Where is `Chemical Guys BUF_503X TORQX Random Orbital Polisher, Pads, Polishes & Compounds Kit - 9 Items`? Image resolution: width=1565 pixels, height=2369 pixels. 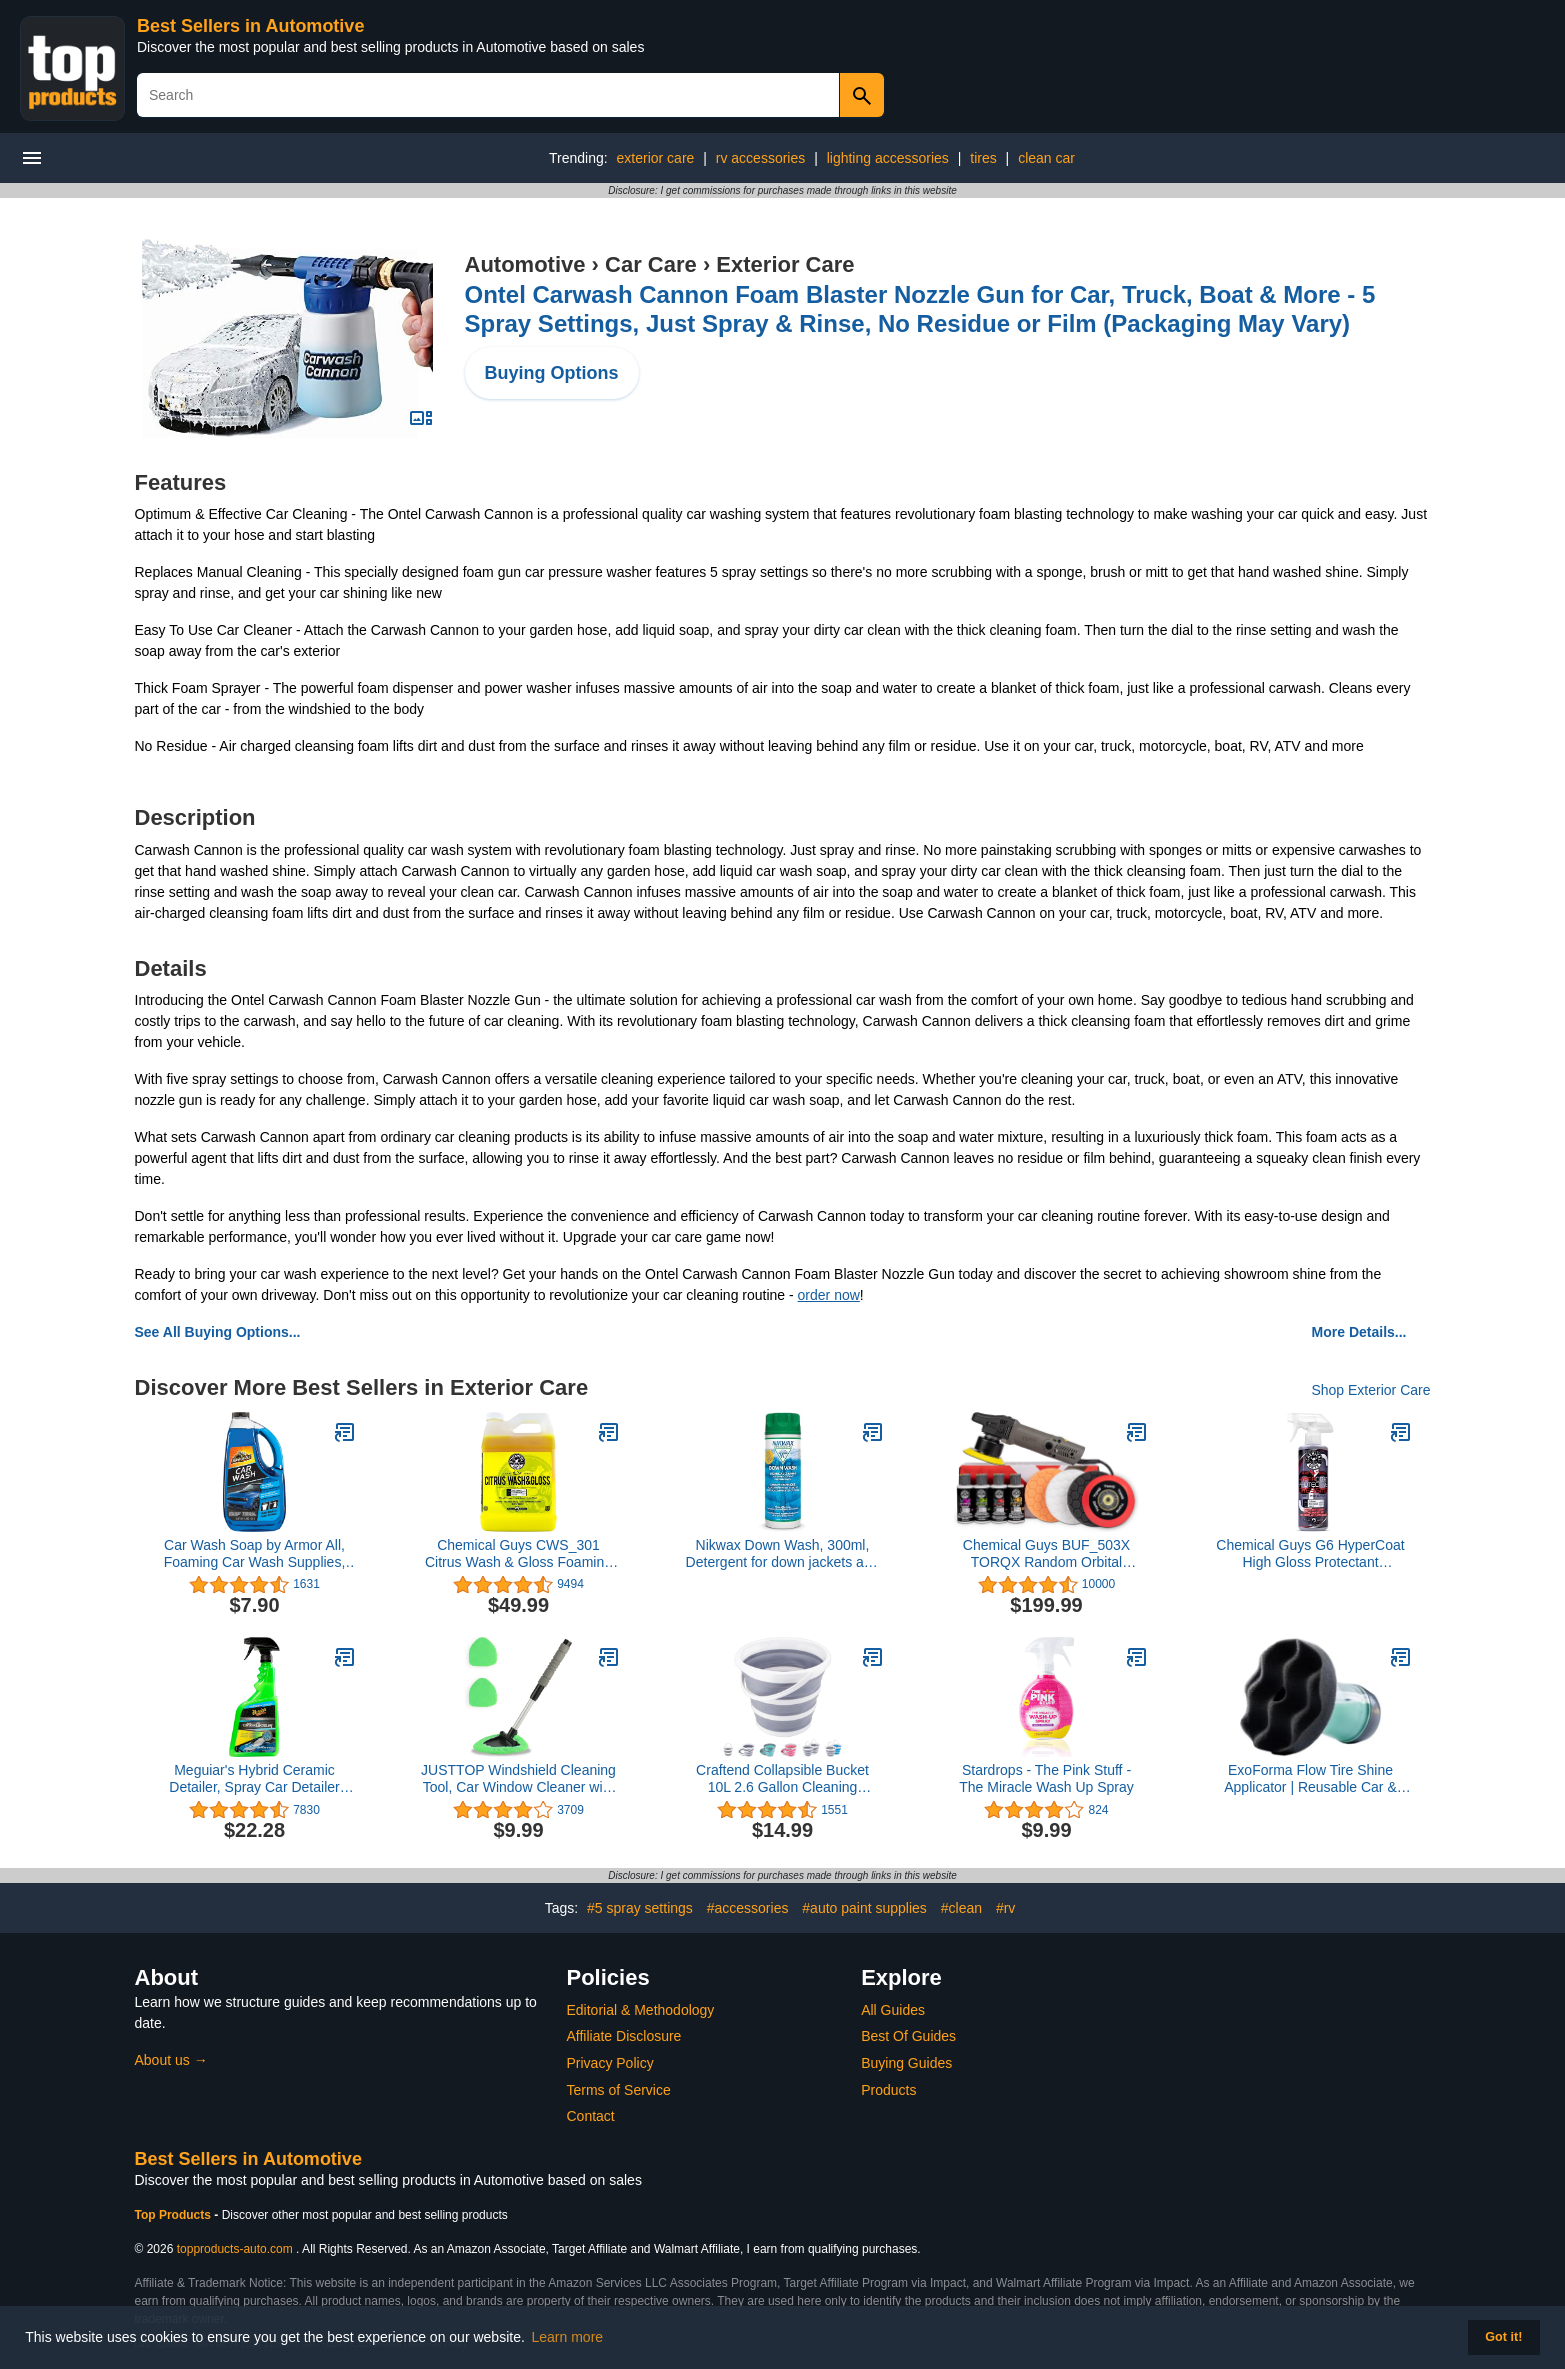 Chemical Guys BUF_503X TORQX Random Orbital Polisher, Pads, Polishes & Compounds Kit - 9 Items is located at coordinates (1046, 1554).